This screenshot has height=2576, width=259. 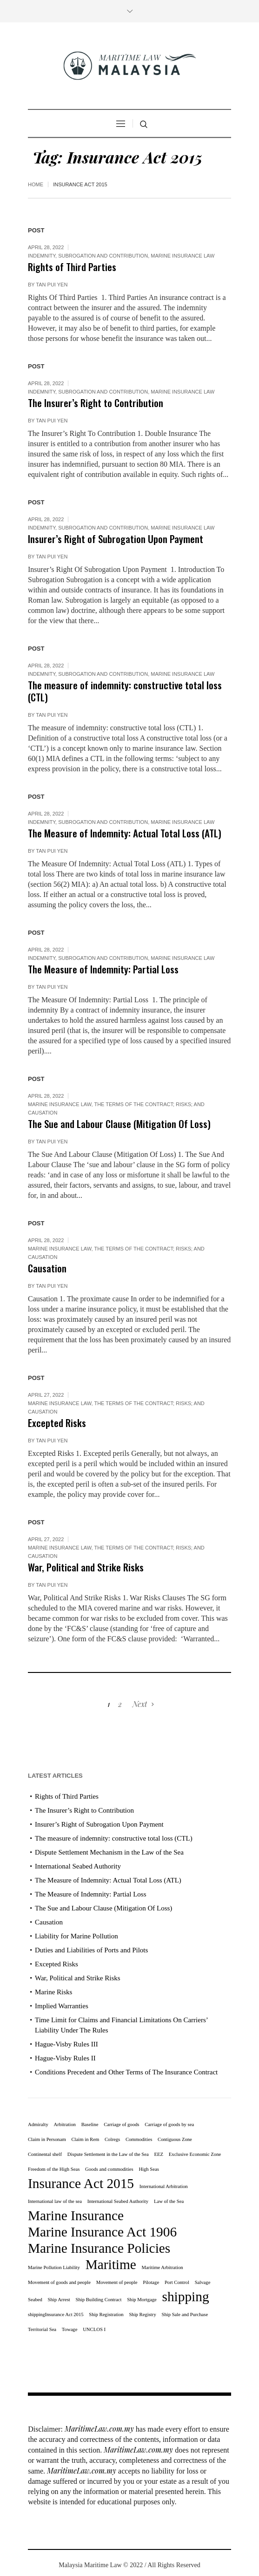 I want to click on Claim in Personam [Claim in Personam (1 item)], so click(x=47, y=2139).